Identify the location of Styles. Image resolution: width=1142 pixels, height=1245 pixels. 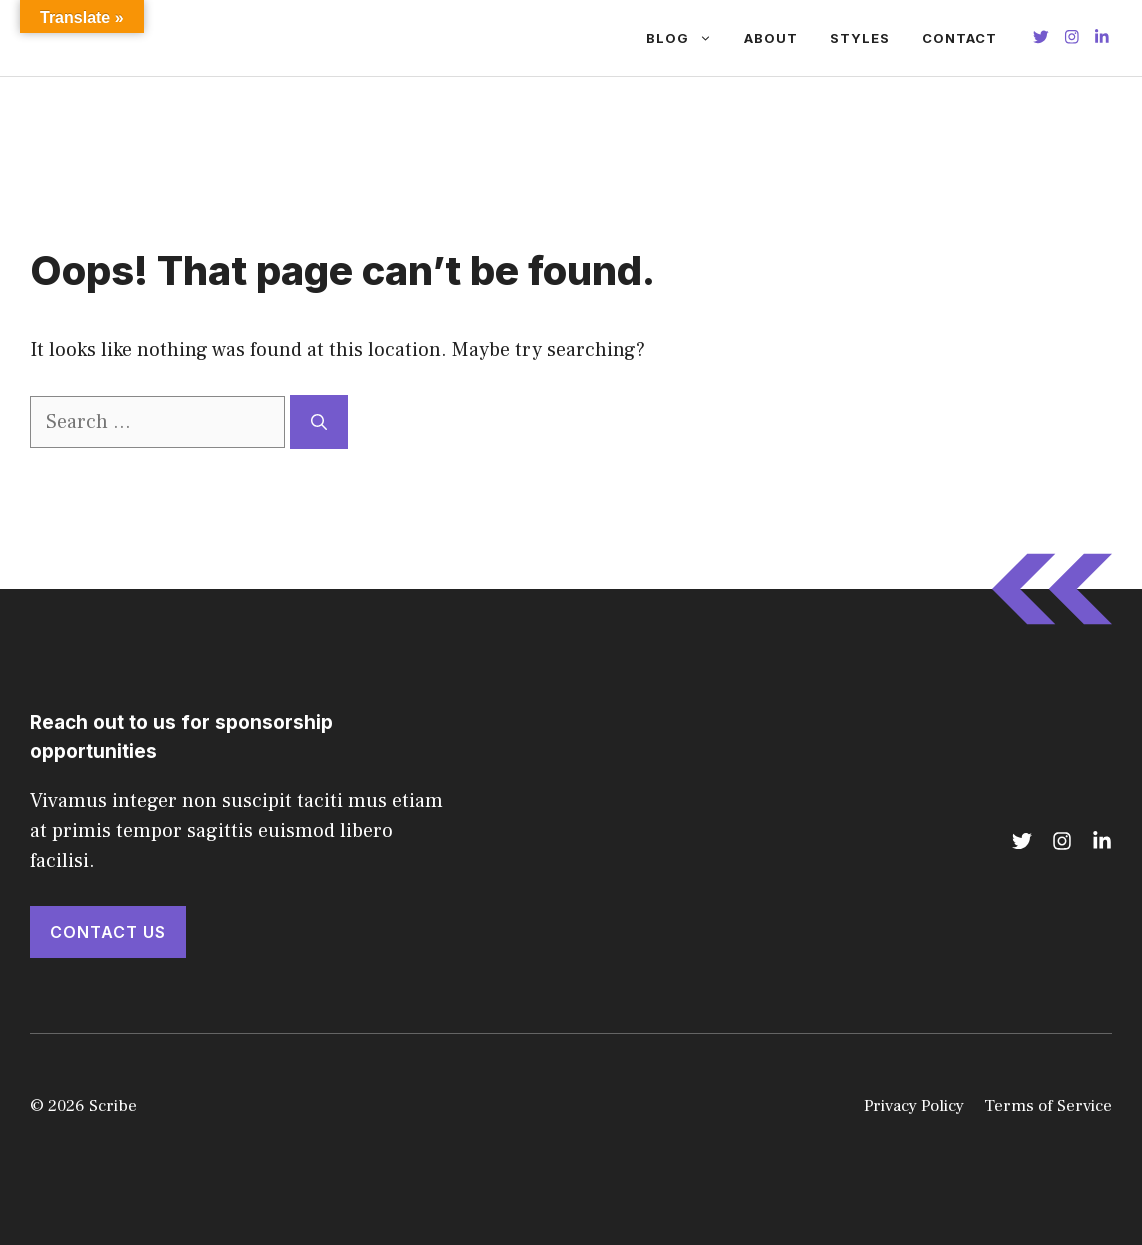
(860, 38).